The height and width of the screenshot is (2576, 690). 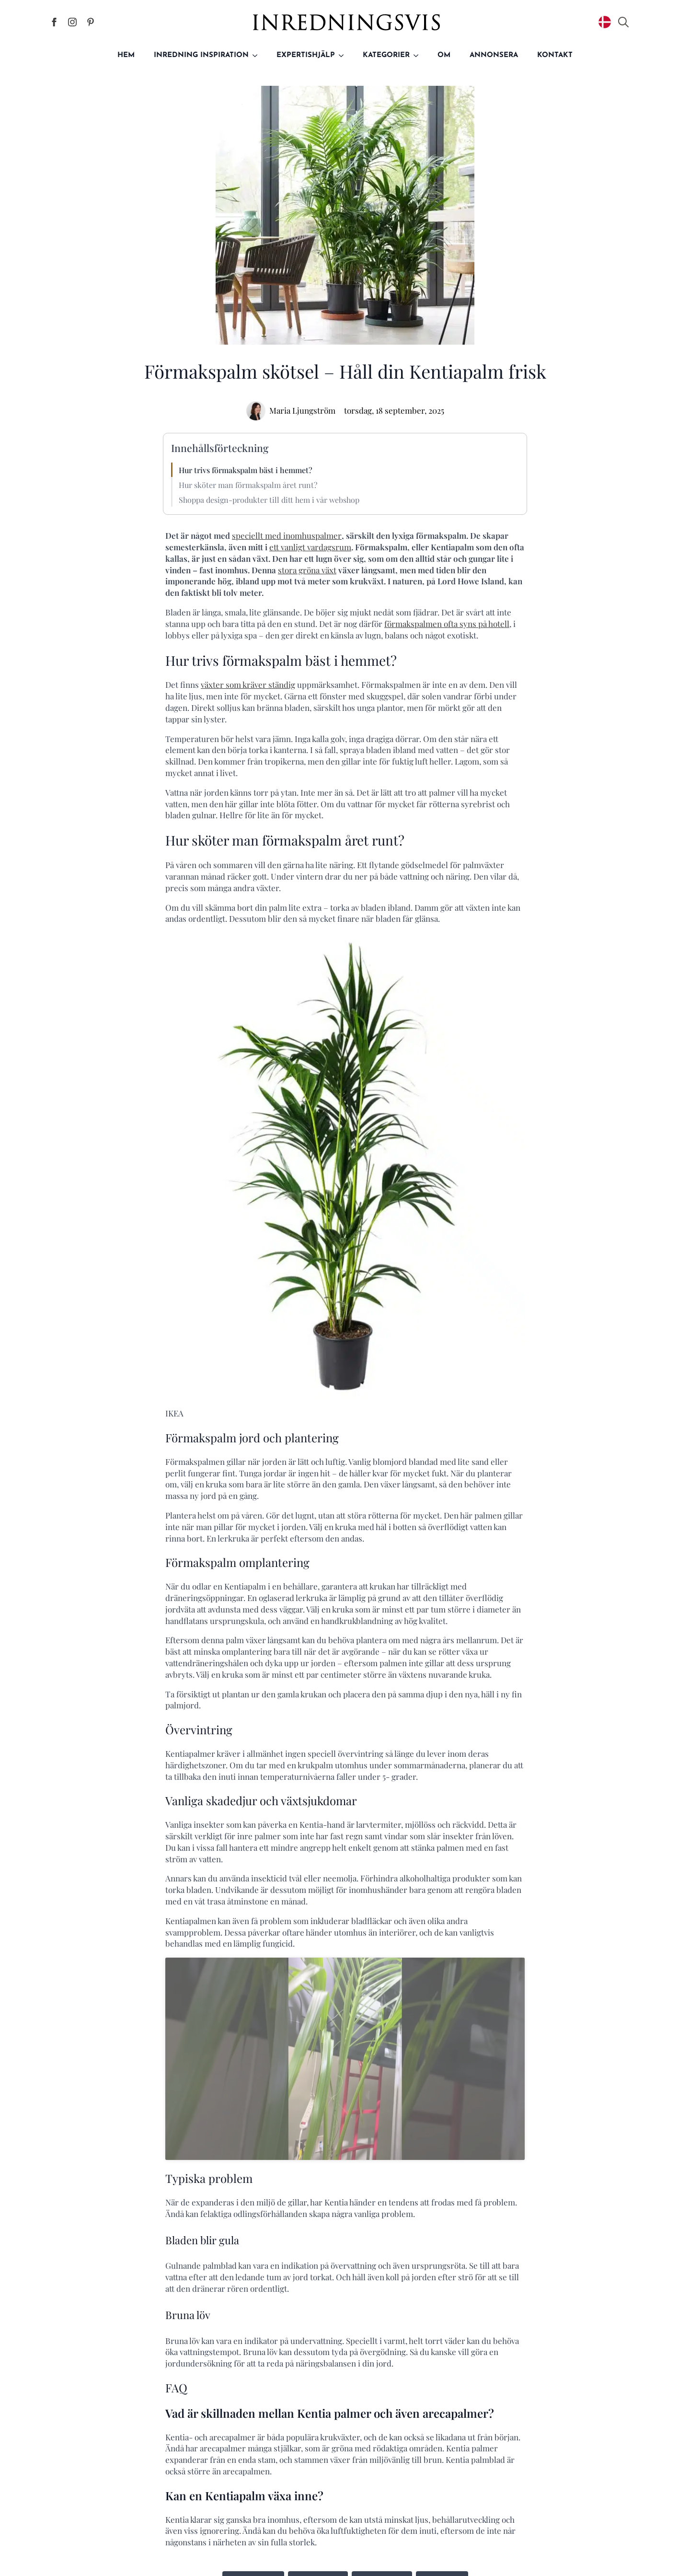 What do you see at coordinates (305, 55) in the screenshot?
I see `Expertishjälp` at bounding box center [305, 55].